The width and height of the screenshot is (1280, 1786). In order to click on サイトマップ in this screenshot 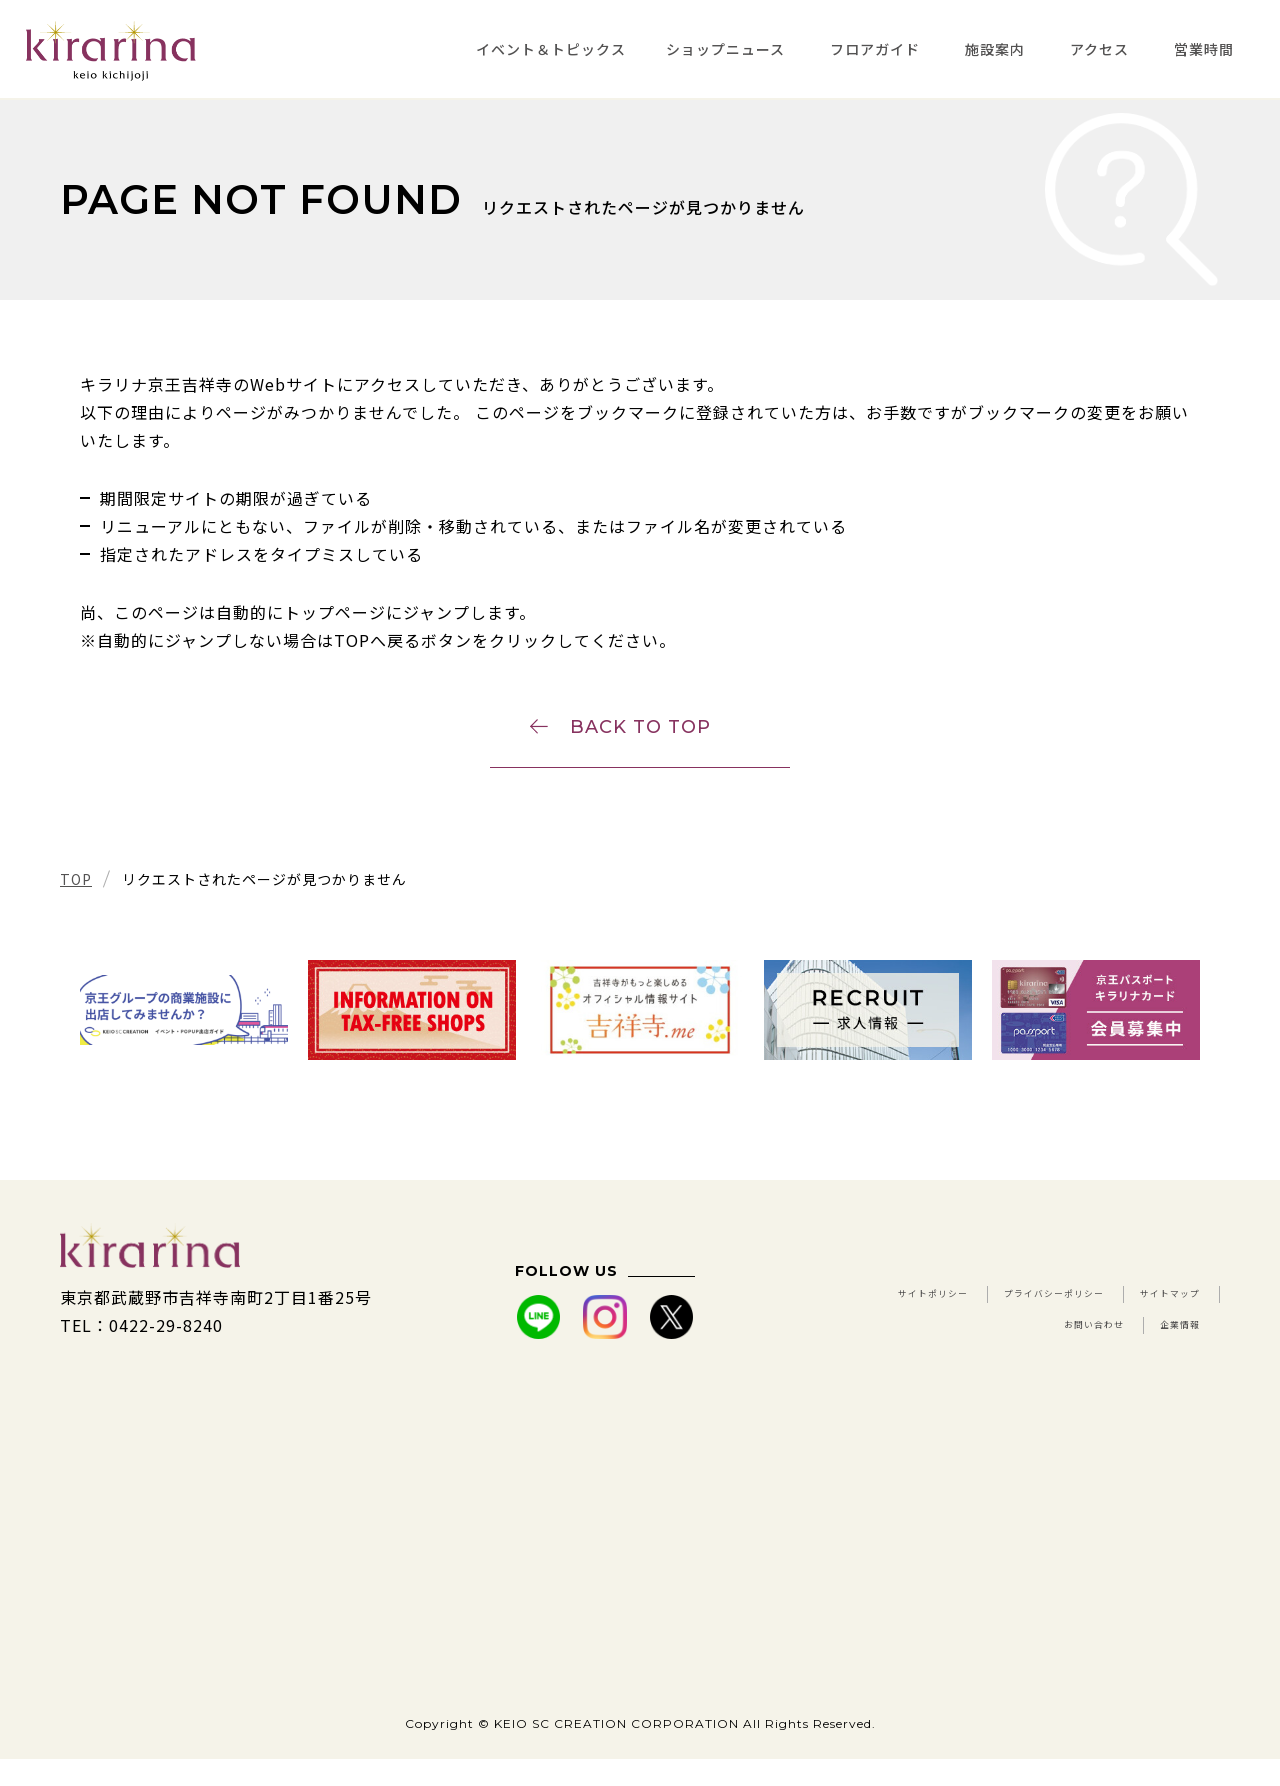, I will do `click(889, 1352)`.